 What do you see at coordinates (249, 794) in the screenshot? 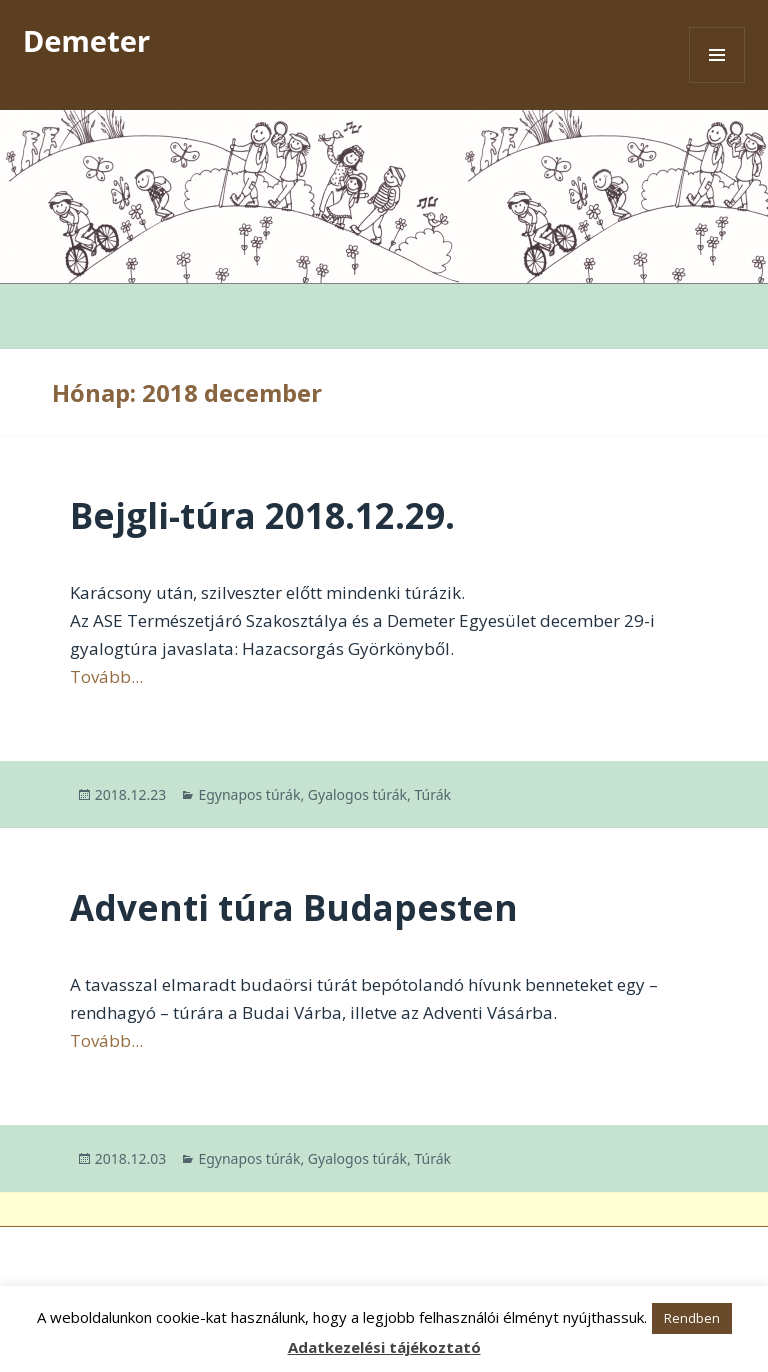
I see `Egynapos túrák` at bounding box center [249, 794].